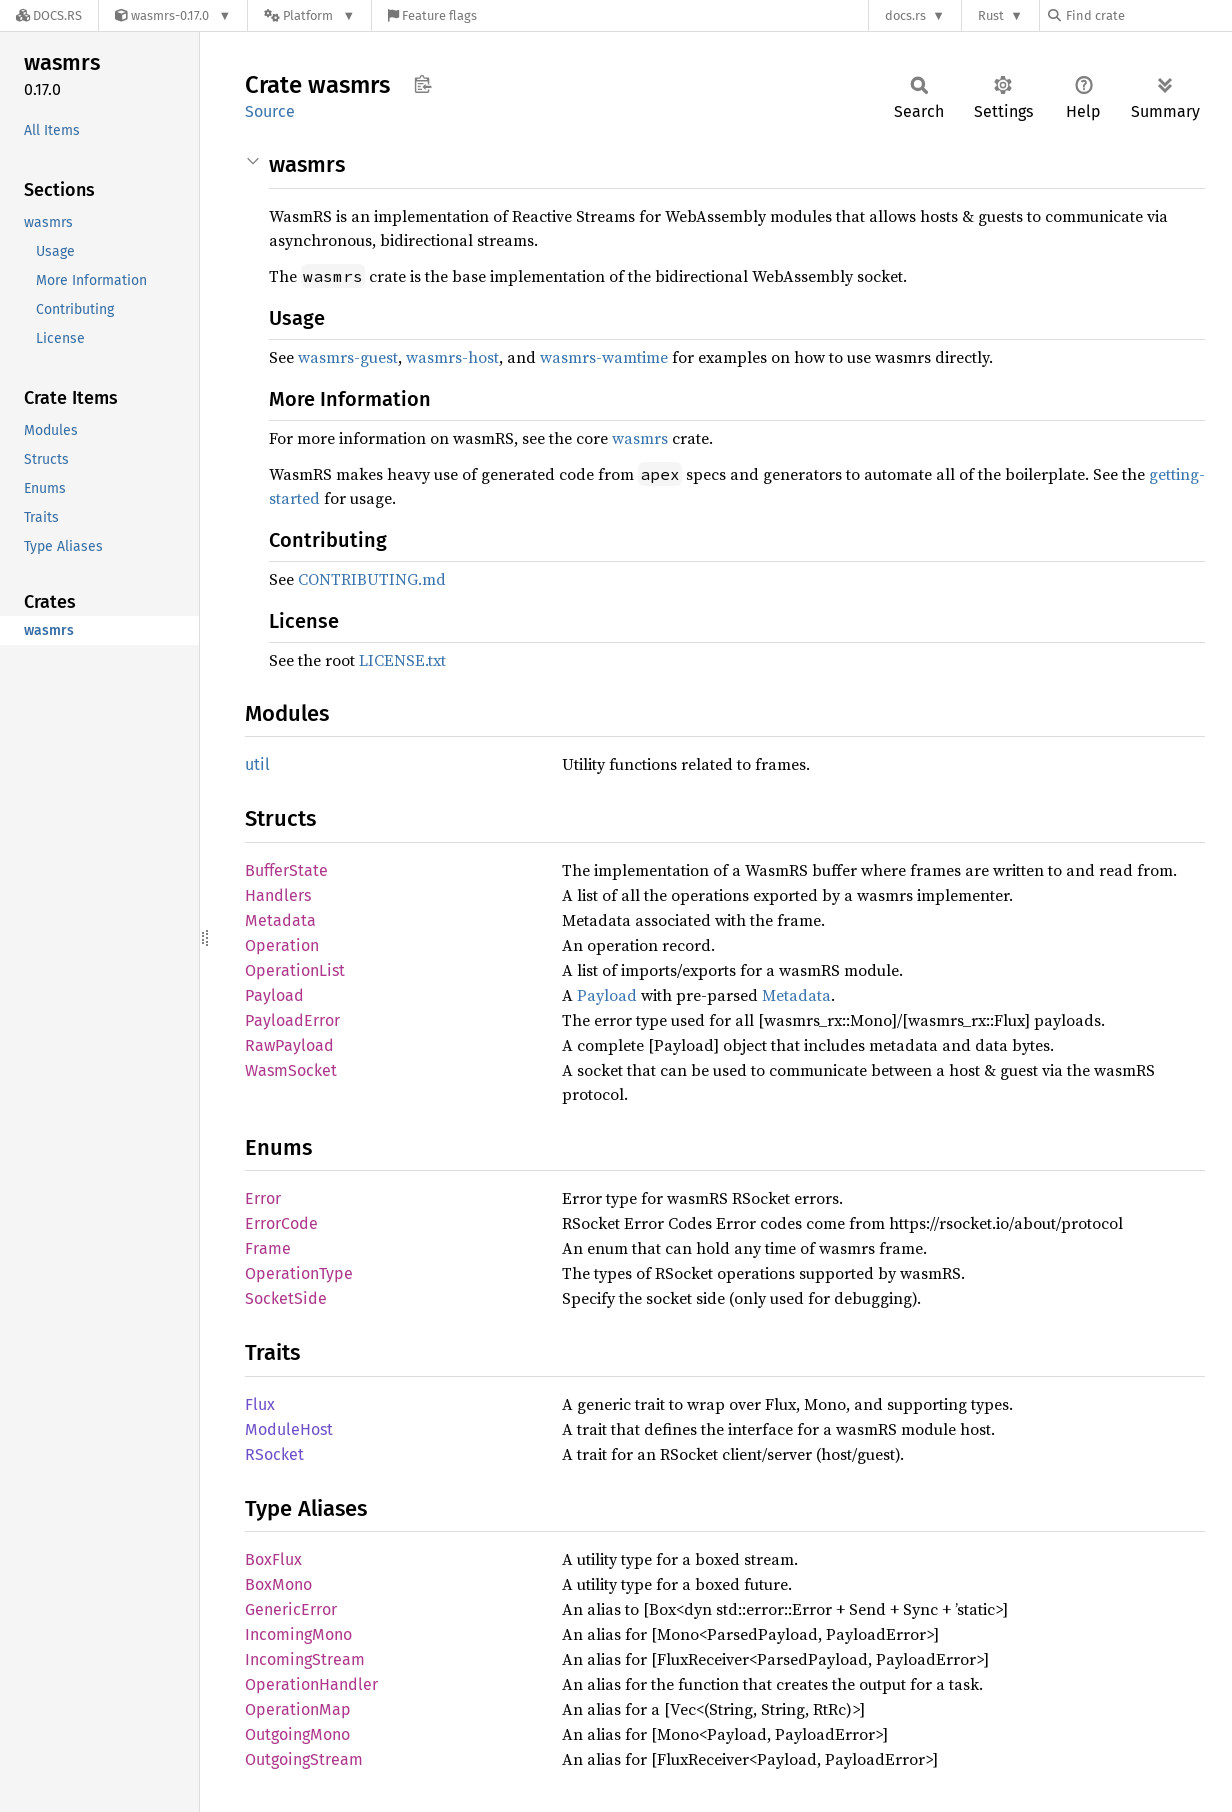 This screenshot has height=1812, width=1232. Describe the element at coordinates (282, 945) in the screenshot. I see `Operation` at that location.